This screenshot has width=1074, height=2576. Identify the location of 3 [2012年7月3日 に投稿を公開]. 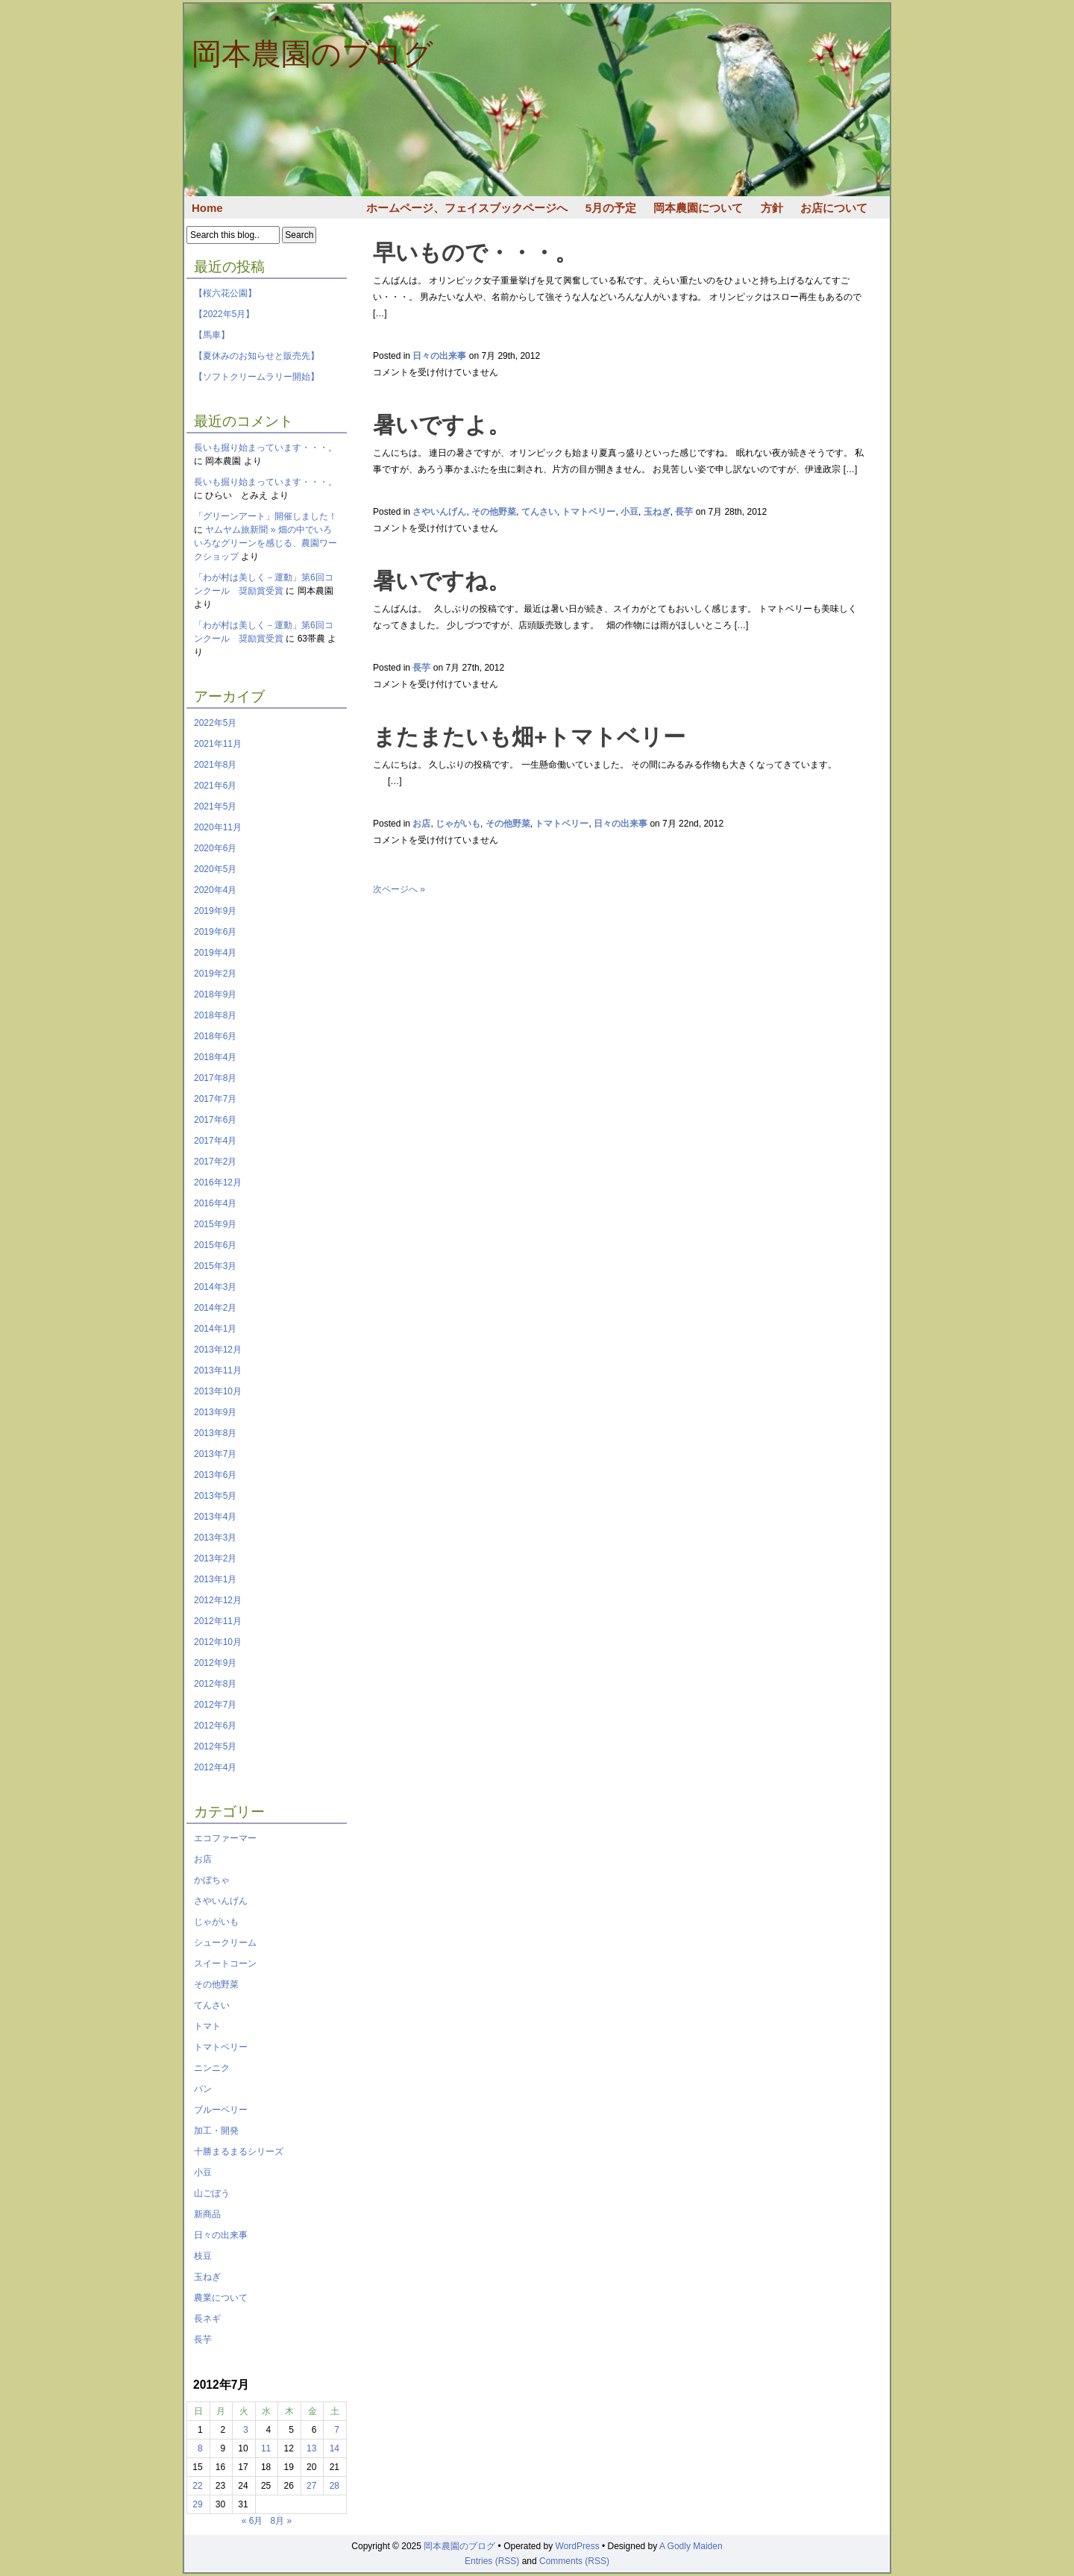
(245, 2430).